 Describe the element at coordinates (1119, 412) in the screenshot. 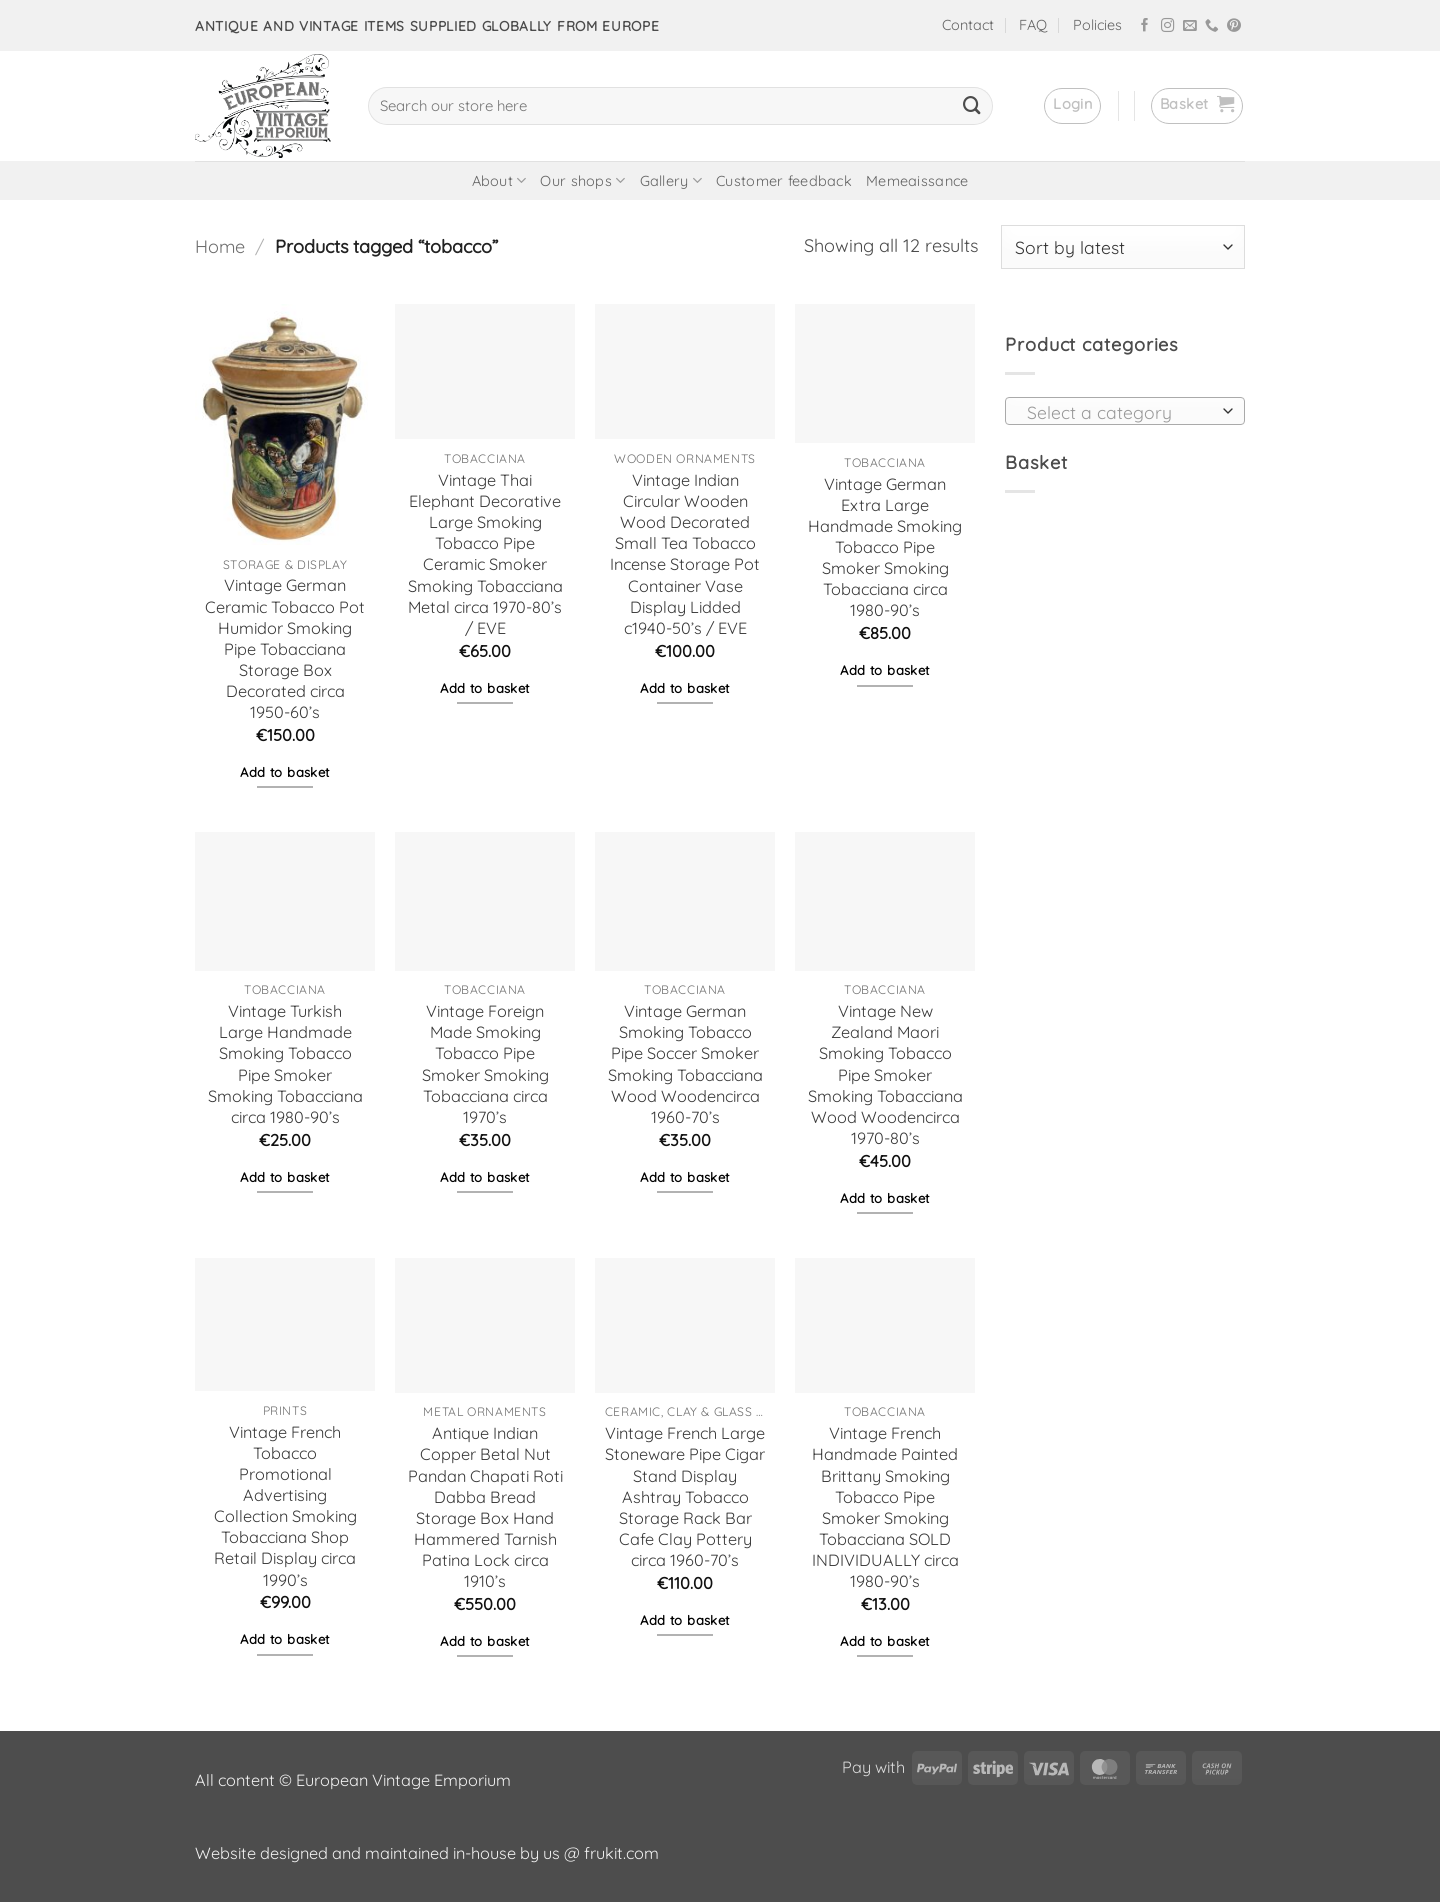

I see `[textbox]` at that location.